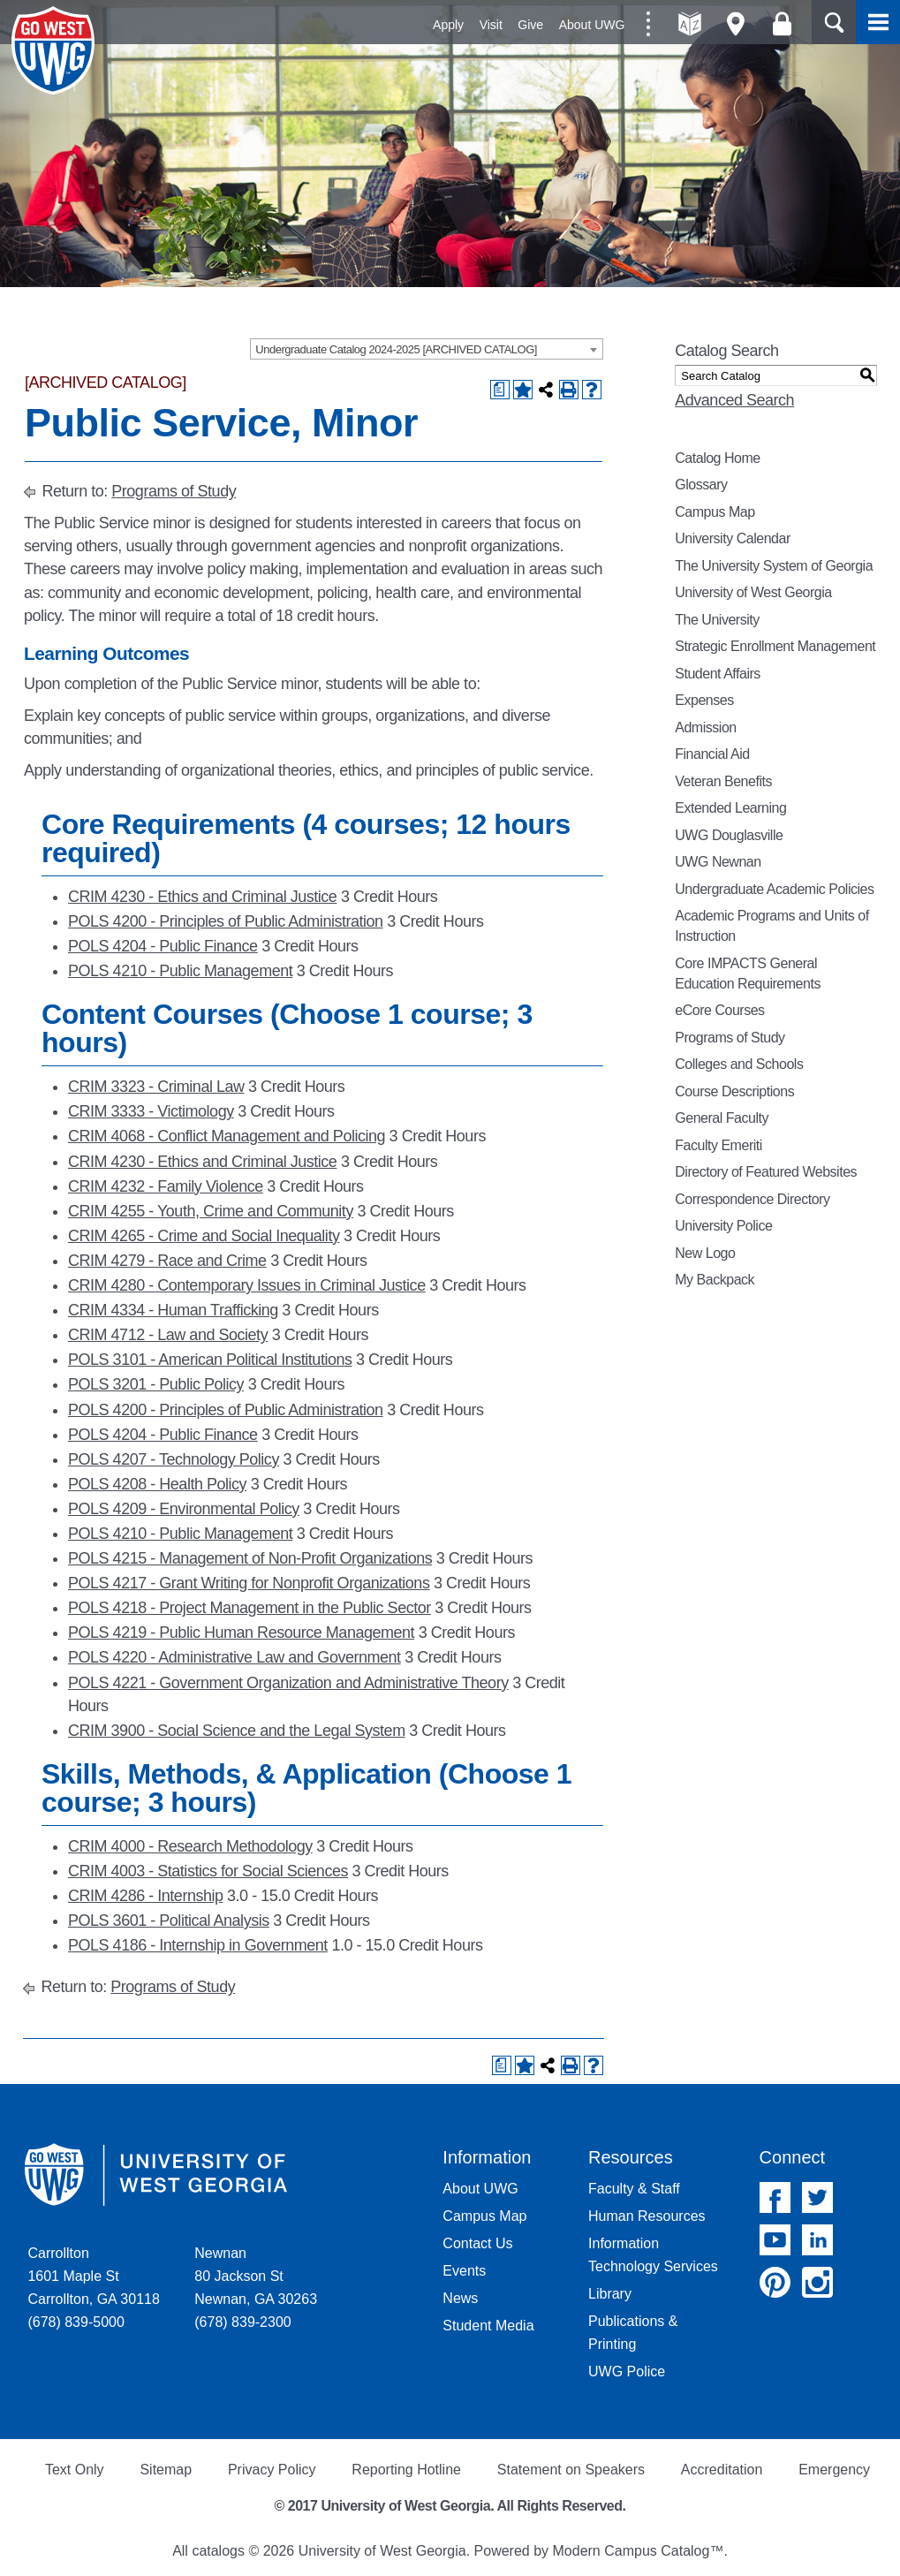  I want to click on UWG Douglasville, so click(729, 835).